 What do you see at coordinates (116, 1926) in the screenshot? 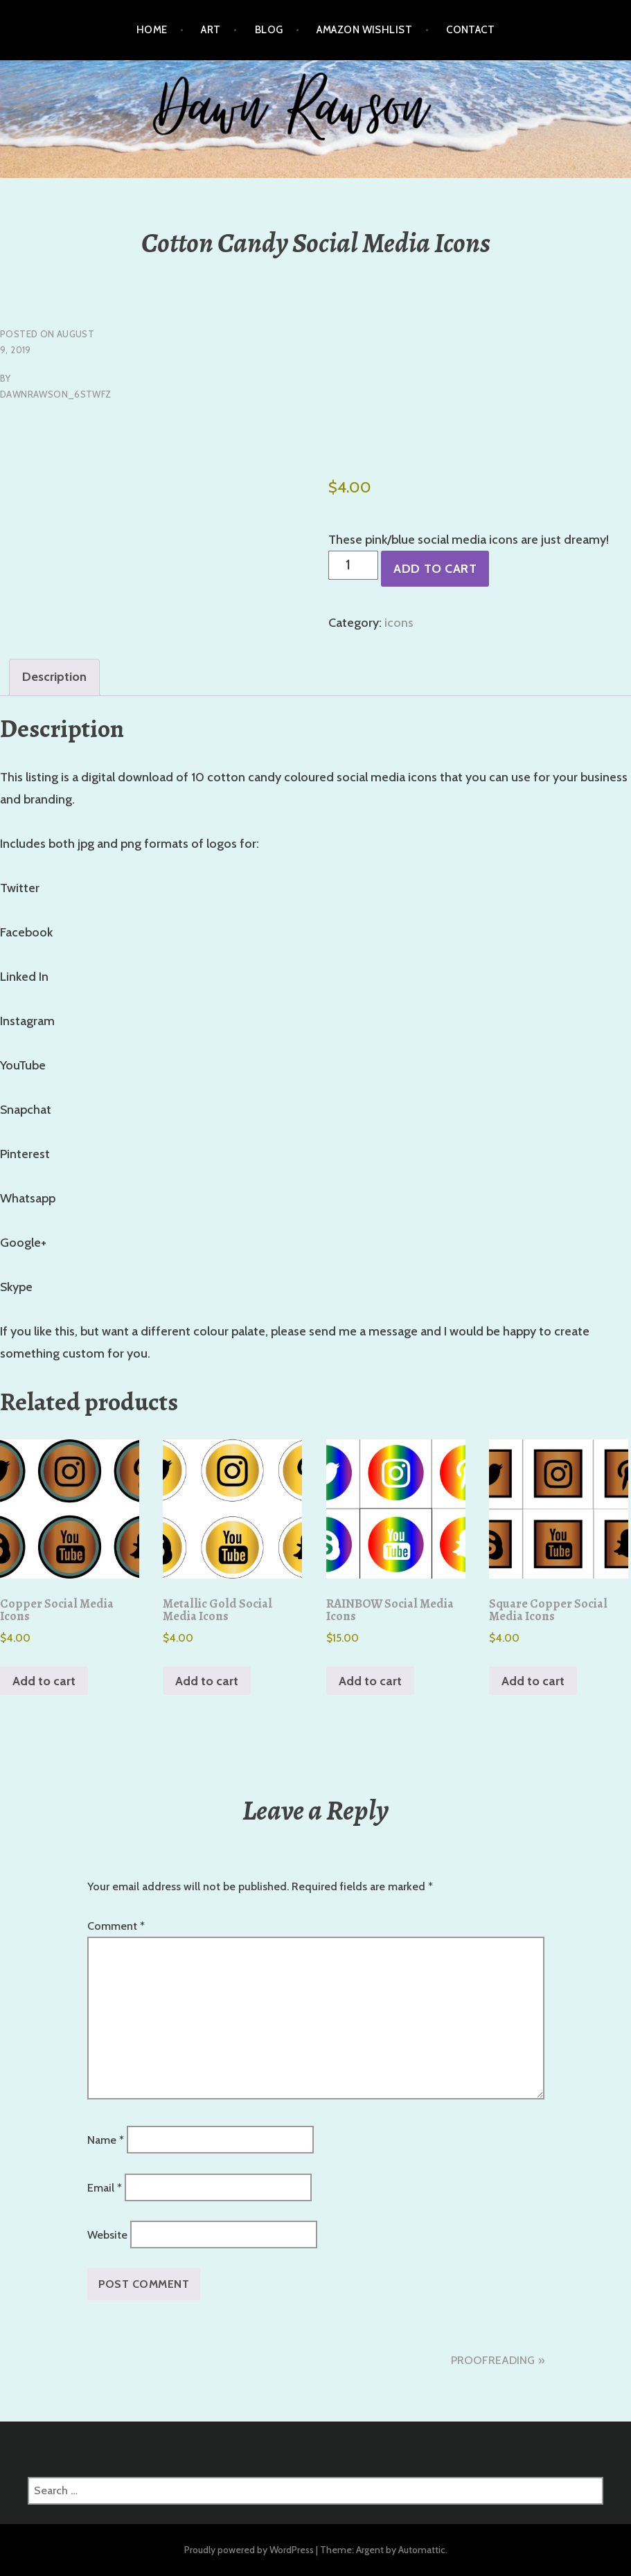
I see `Comment` at bounding box center [116, 1926].